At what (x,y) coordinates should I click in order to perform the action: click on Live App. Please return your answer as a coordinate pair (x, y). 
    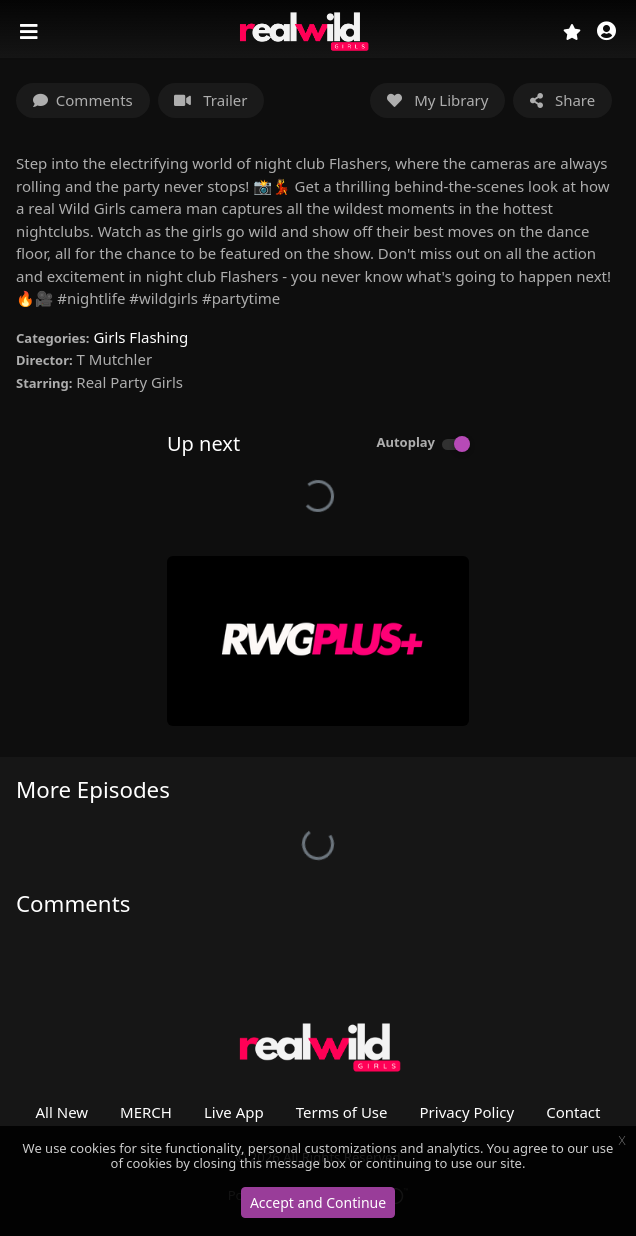
    Looking at the image, I should click on (234, 1112).